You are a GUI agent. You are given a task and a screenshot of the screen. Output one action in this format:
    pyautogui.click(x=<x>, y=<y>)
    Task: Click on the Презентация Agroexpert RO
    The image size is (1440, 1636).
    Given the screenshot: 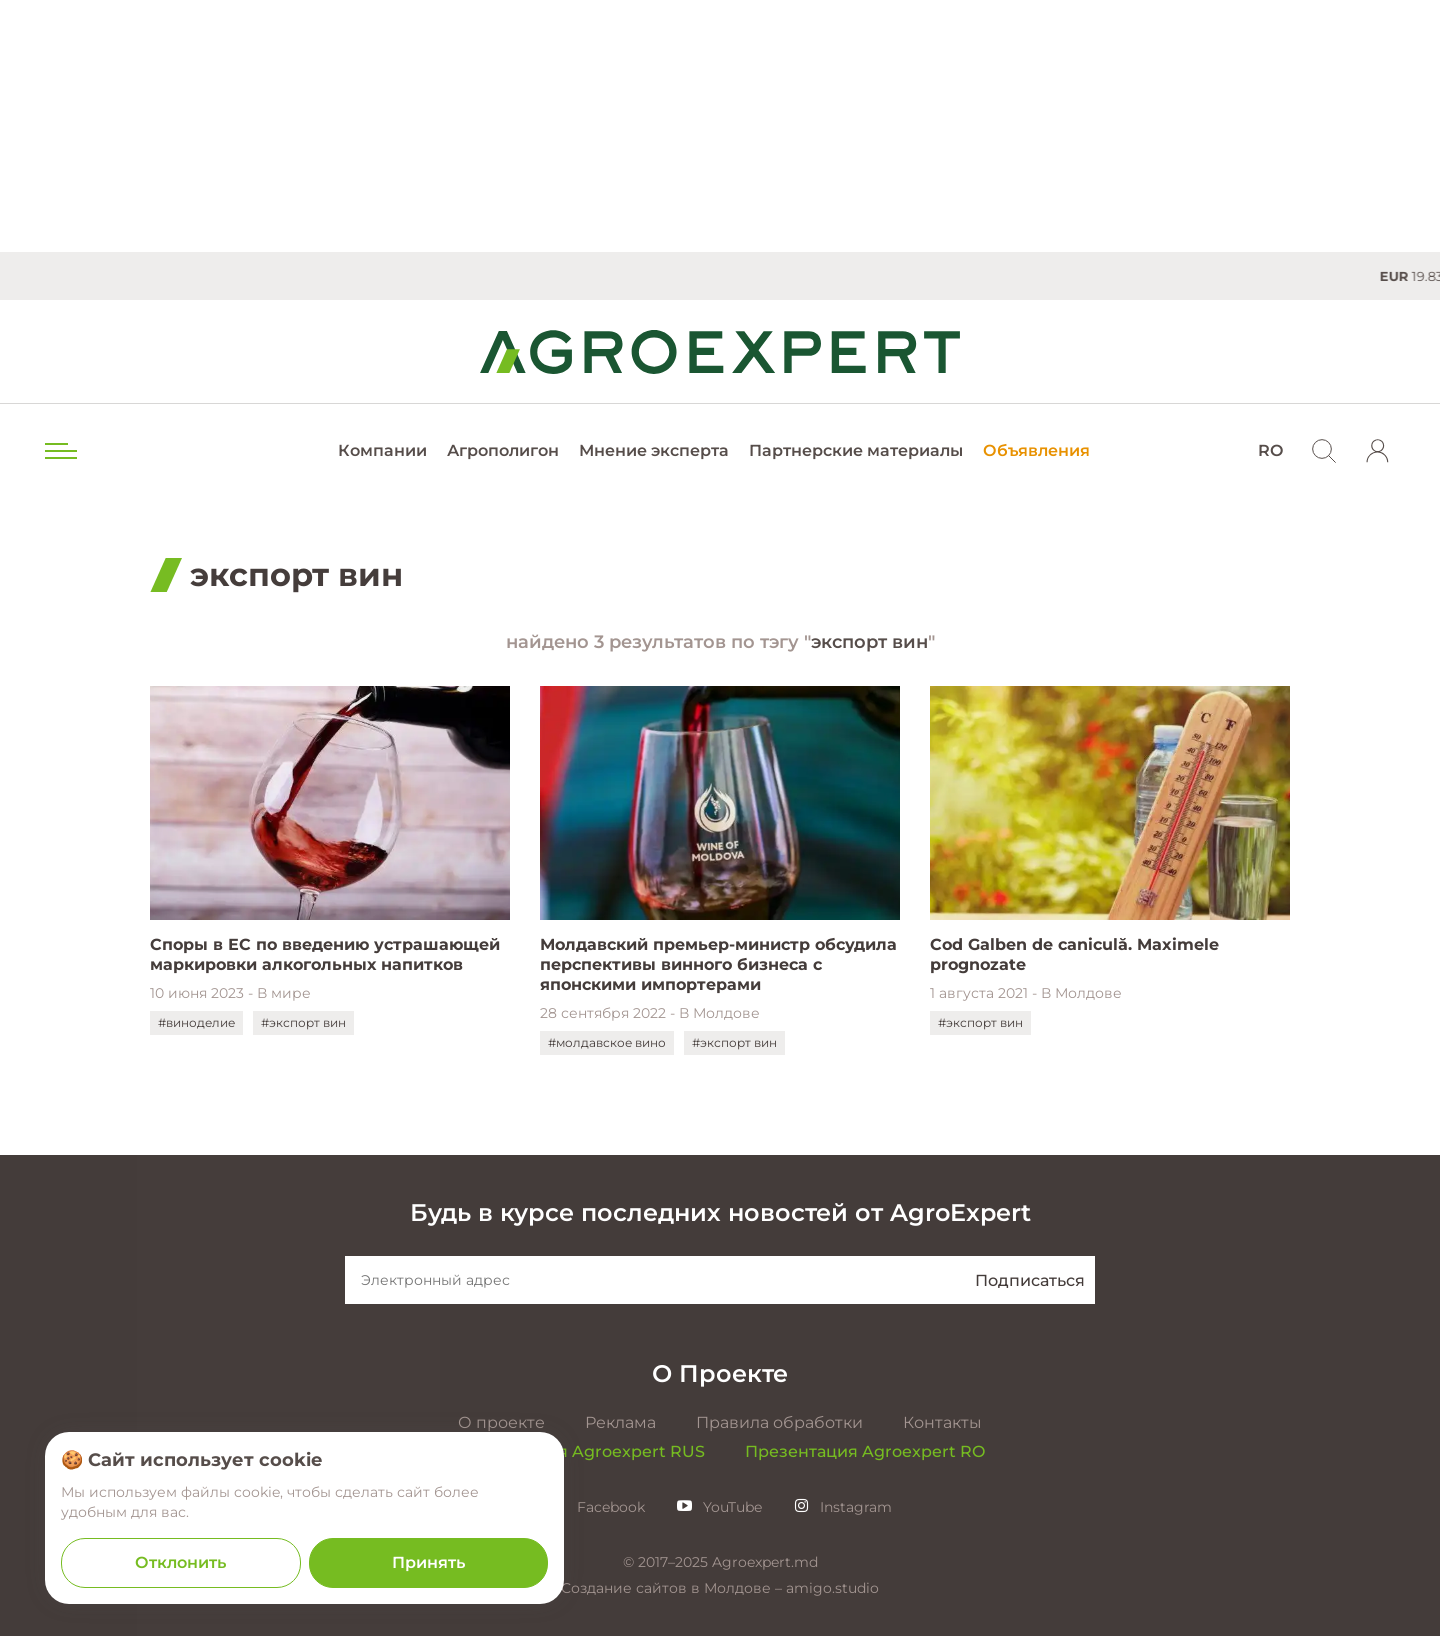 What is the action you would take?
    pyautogui.click(x=865, y=1451)
    